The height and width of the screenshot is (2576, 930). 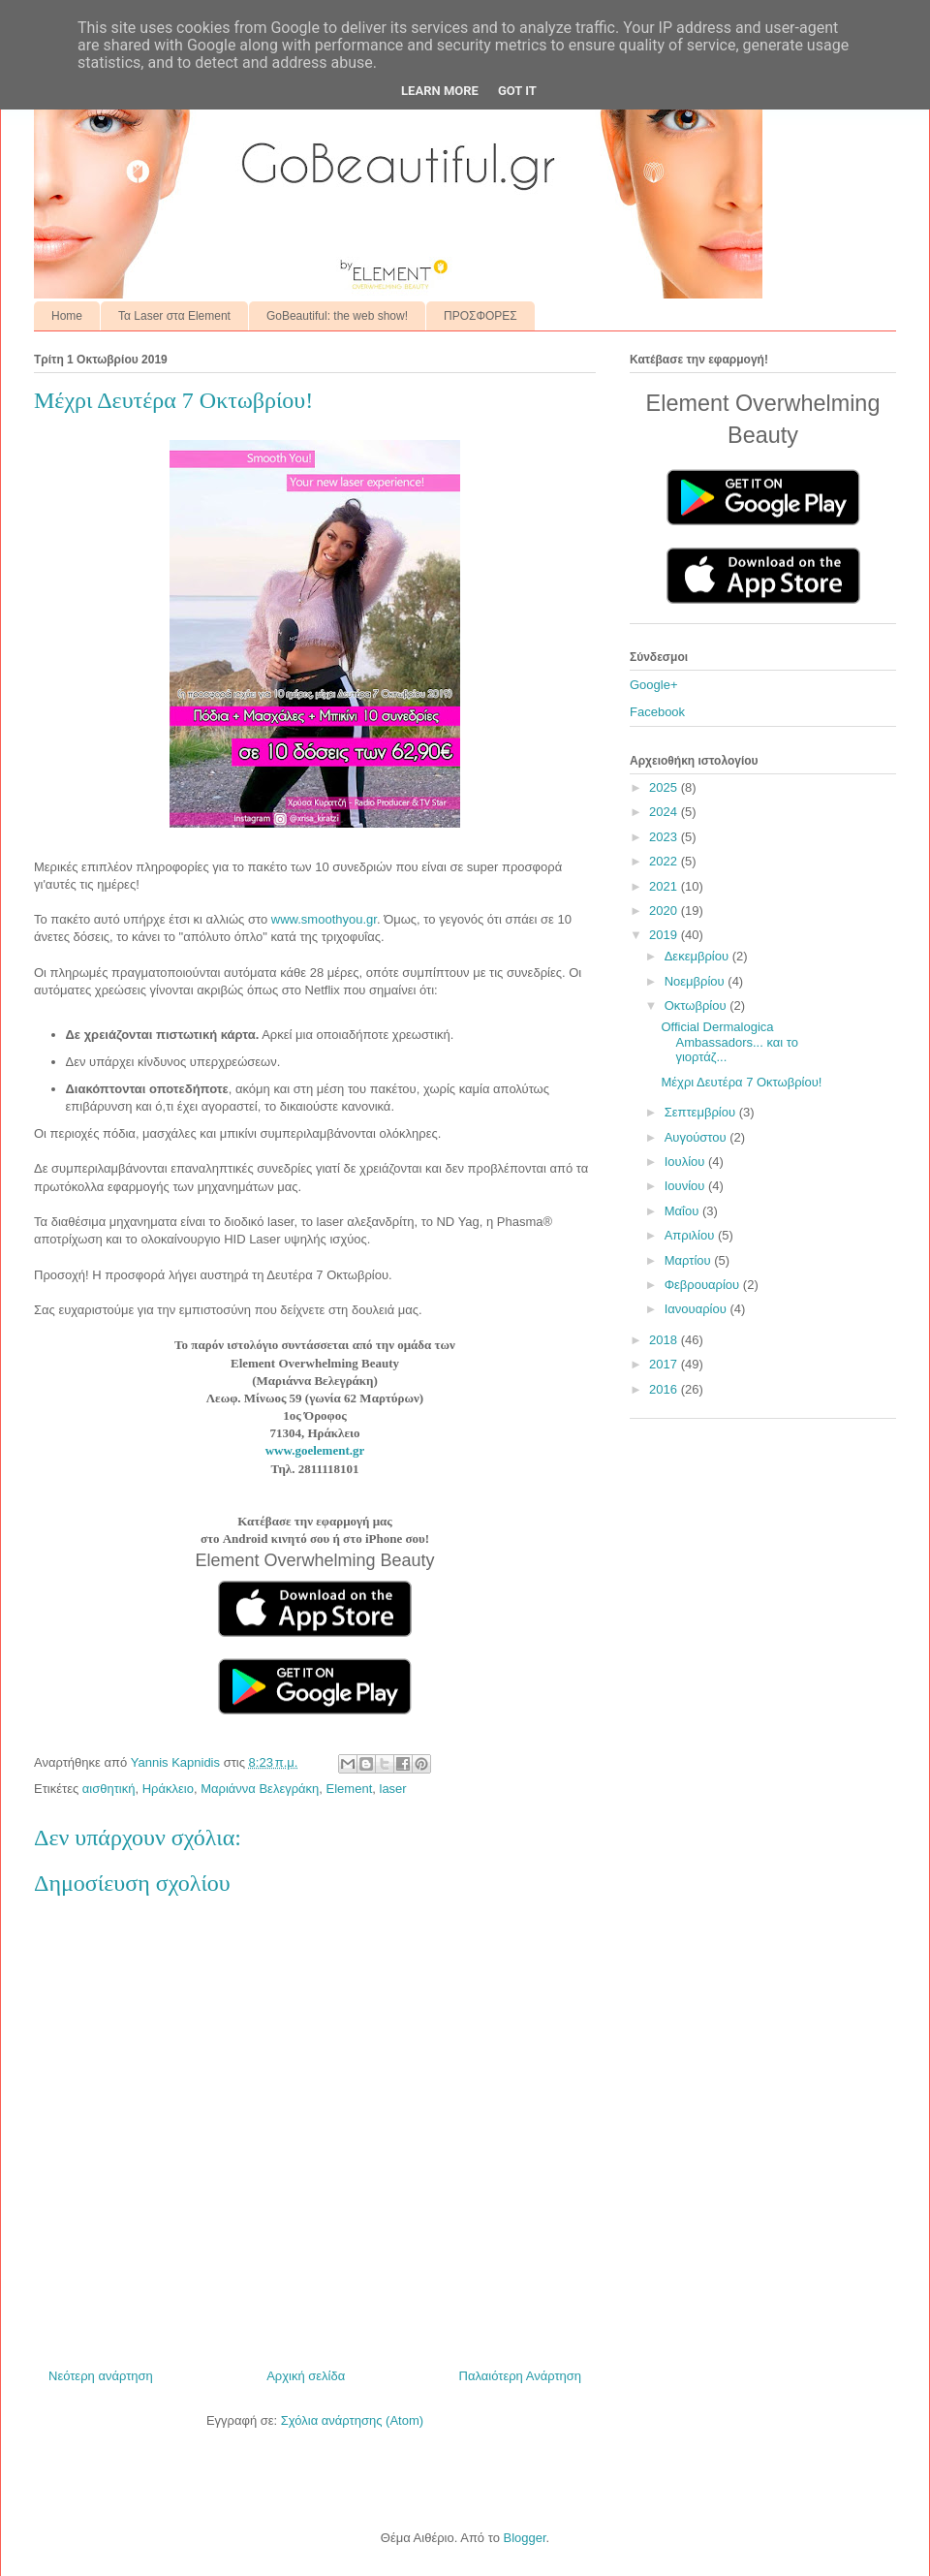 What do you see at coordinates (100, 2376) in the screenshot?
I see `Νεότερη ανάρτηση` at bounding box center [100, 2376].